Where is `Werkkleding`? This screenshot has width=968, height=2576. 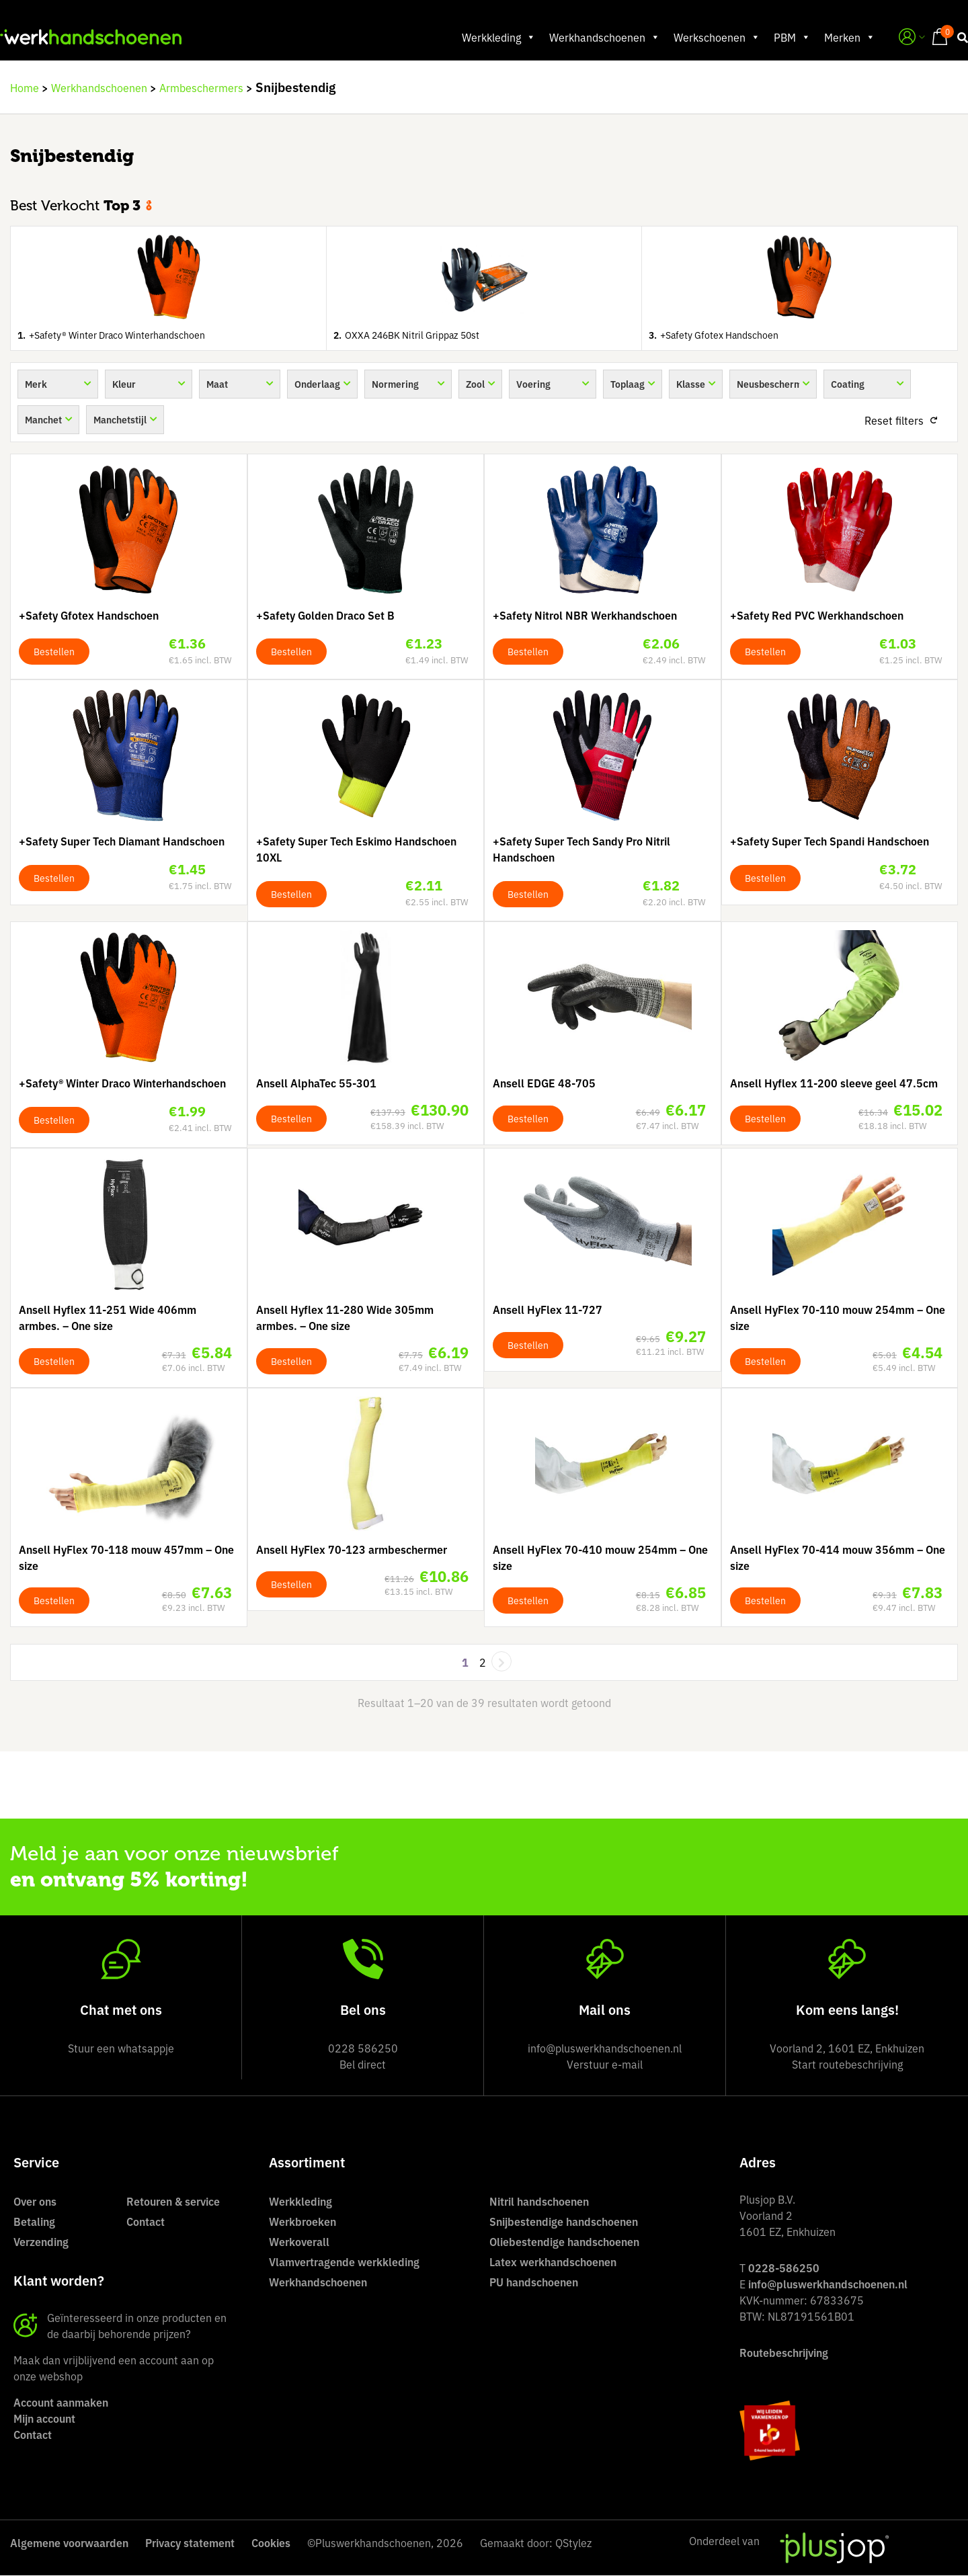
Werkkleding is located at coordinates (489, 37).